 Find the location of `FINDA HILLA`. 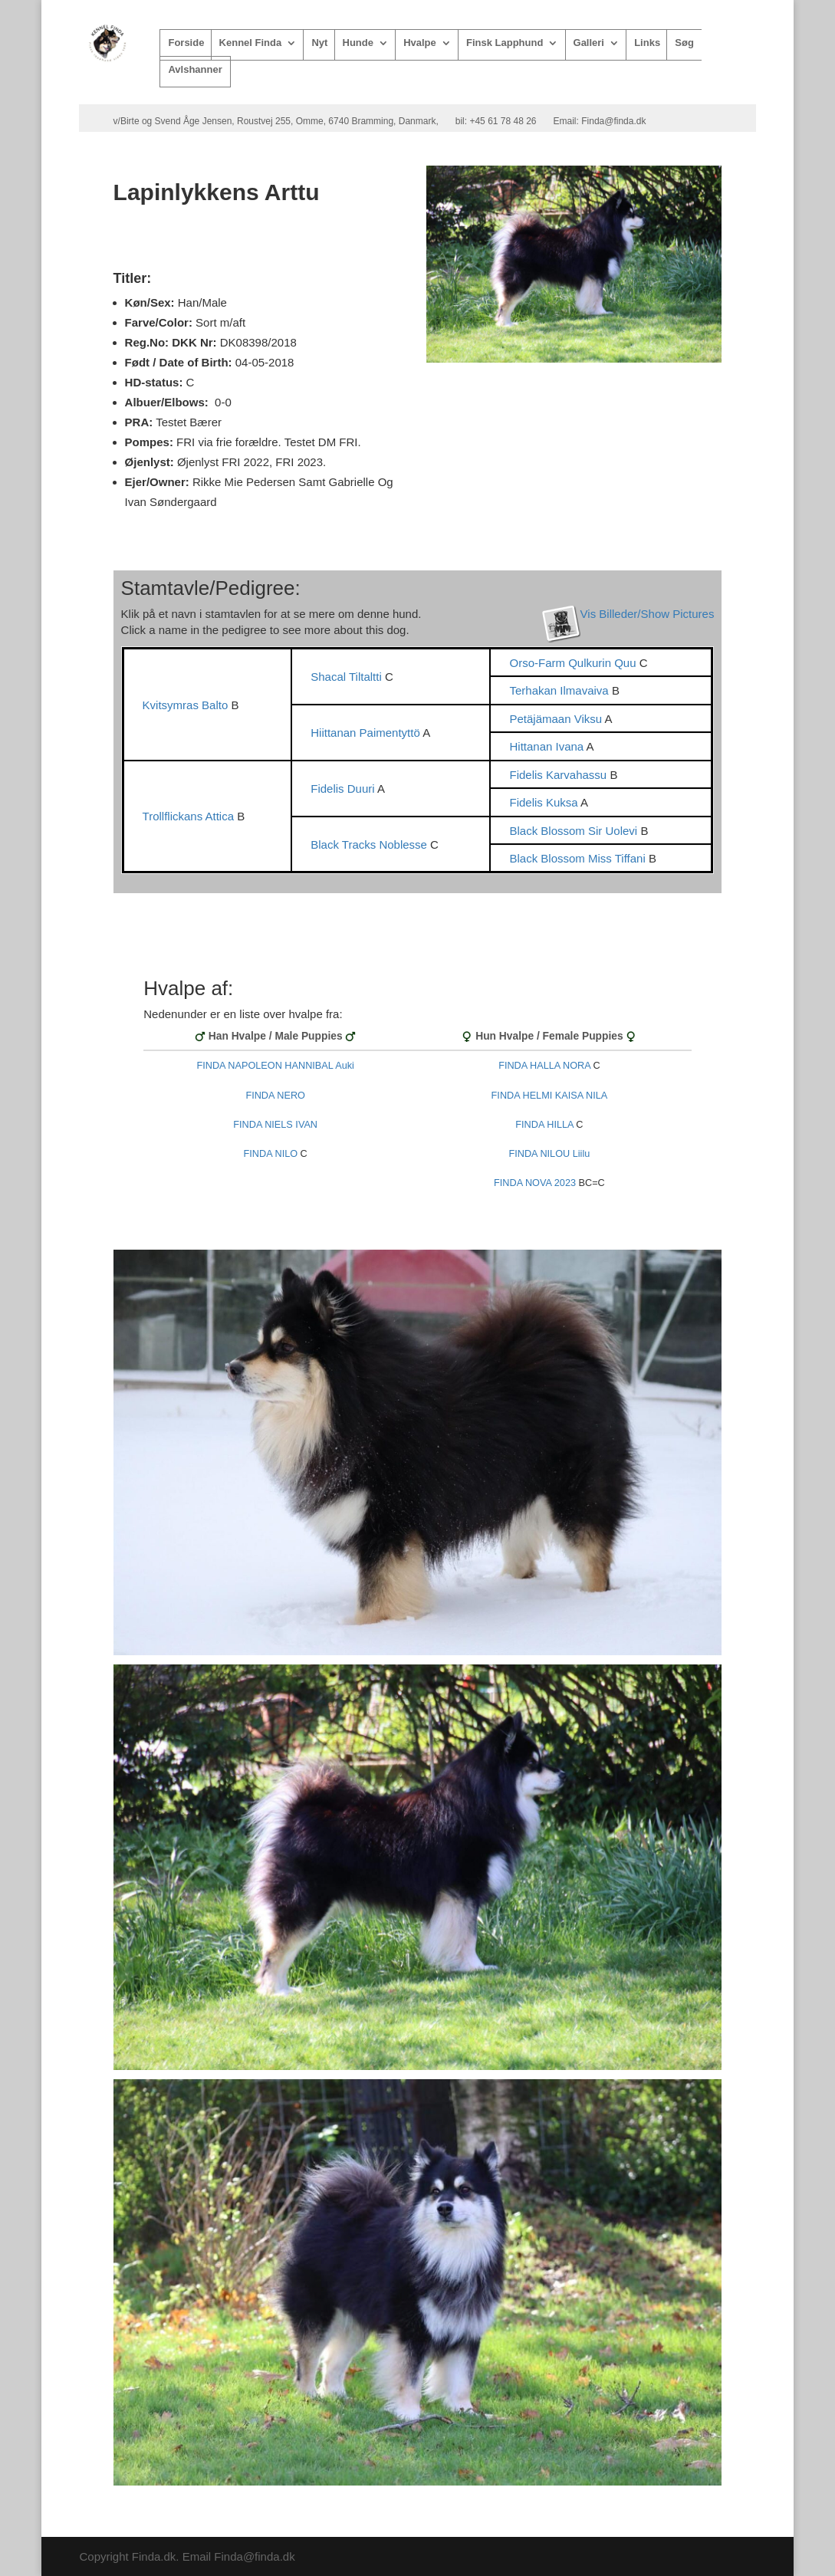

FINDA HILLA is located at coordinates (544, 1124).